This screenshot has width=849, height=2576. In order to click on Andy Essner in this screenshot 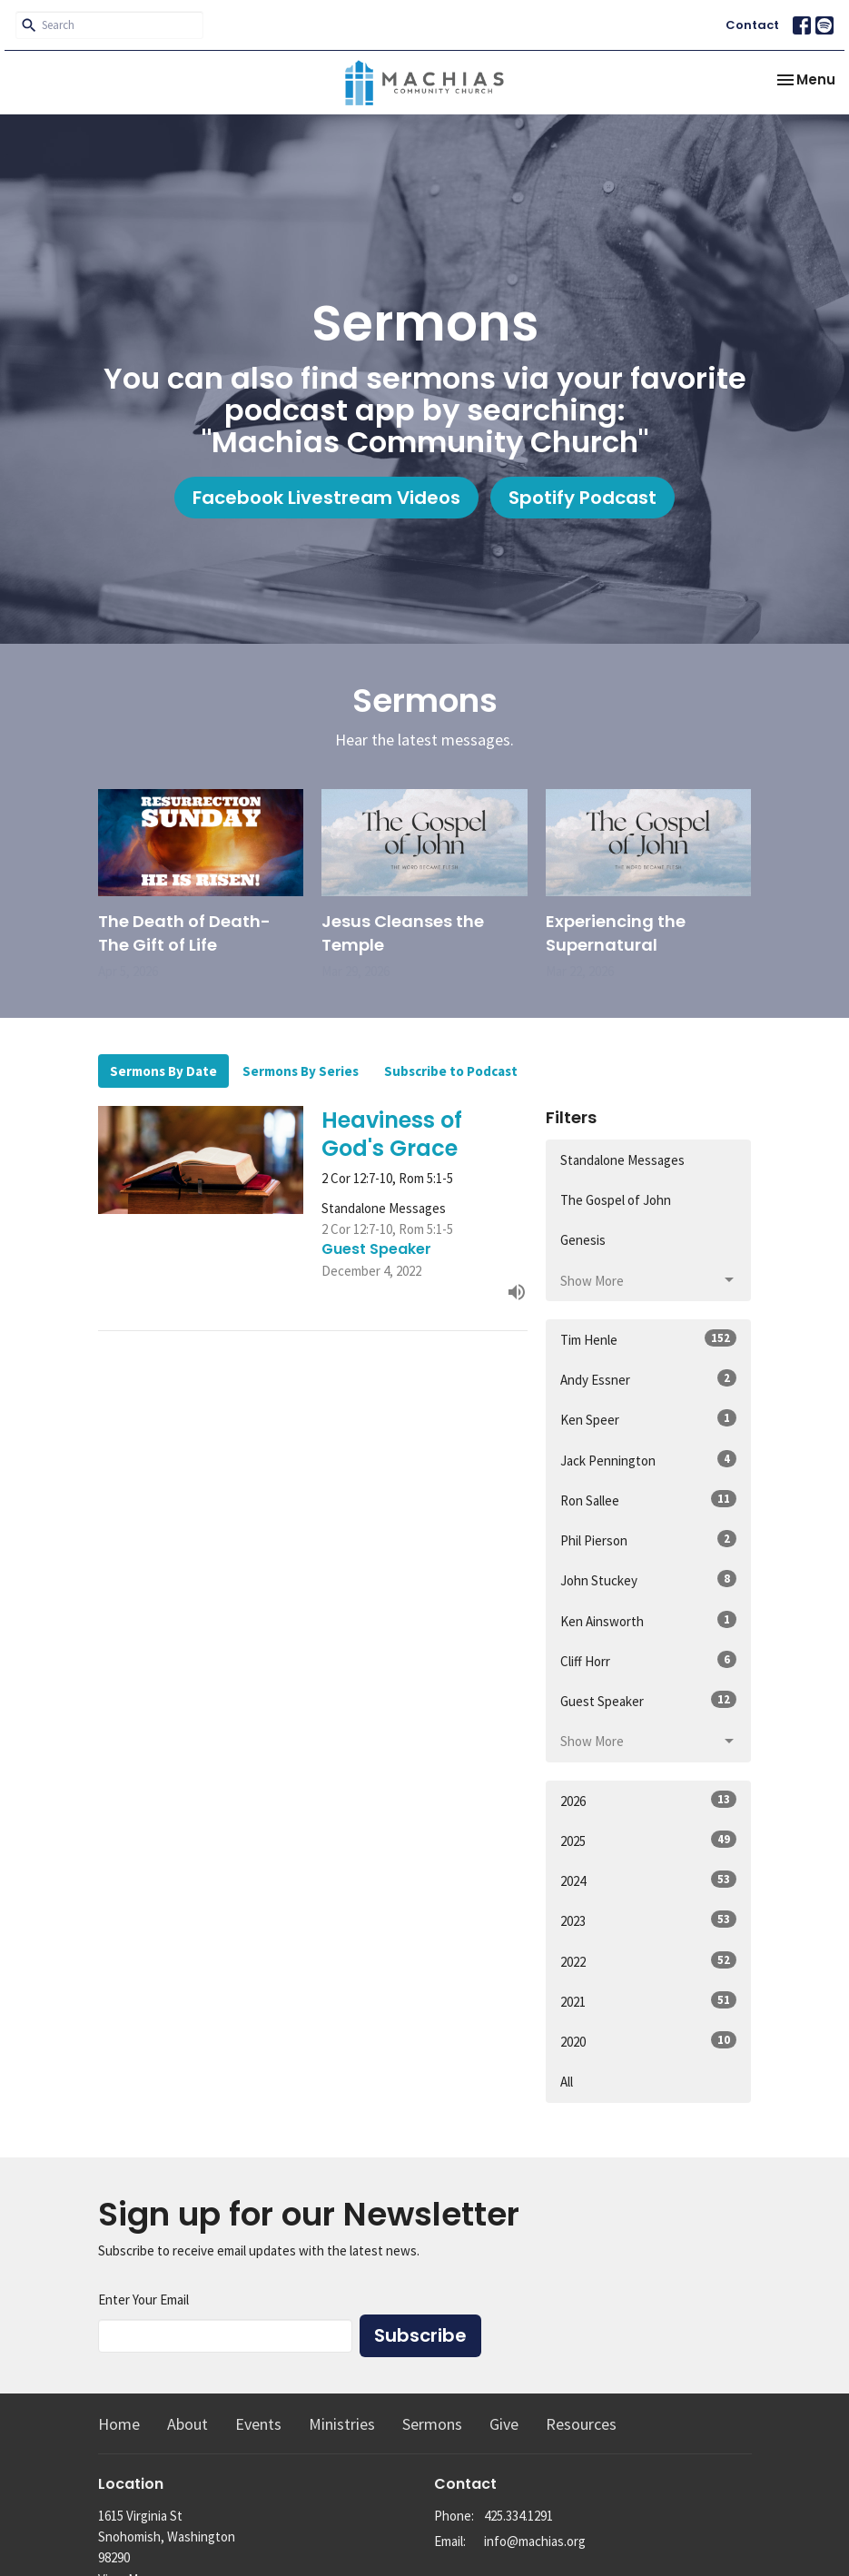, I will do `click(648, 1378)`.